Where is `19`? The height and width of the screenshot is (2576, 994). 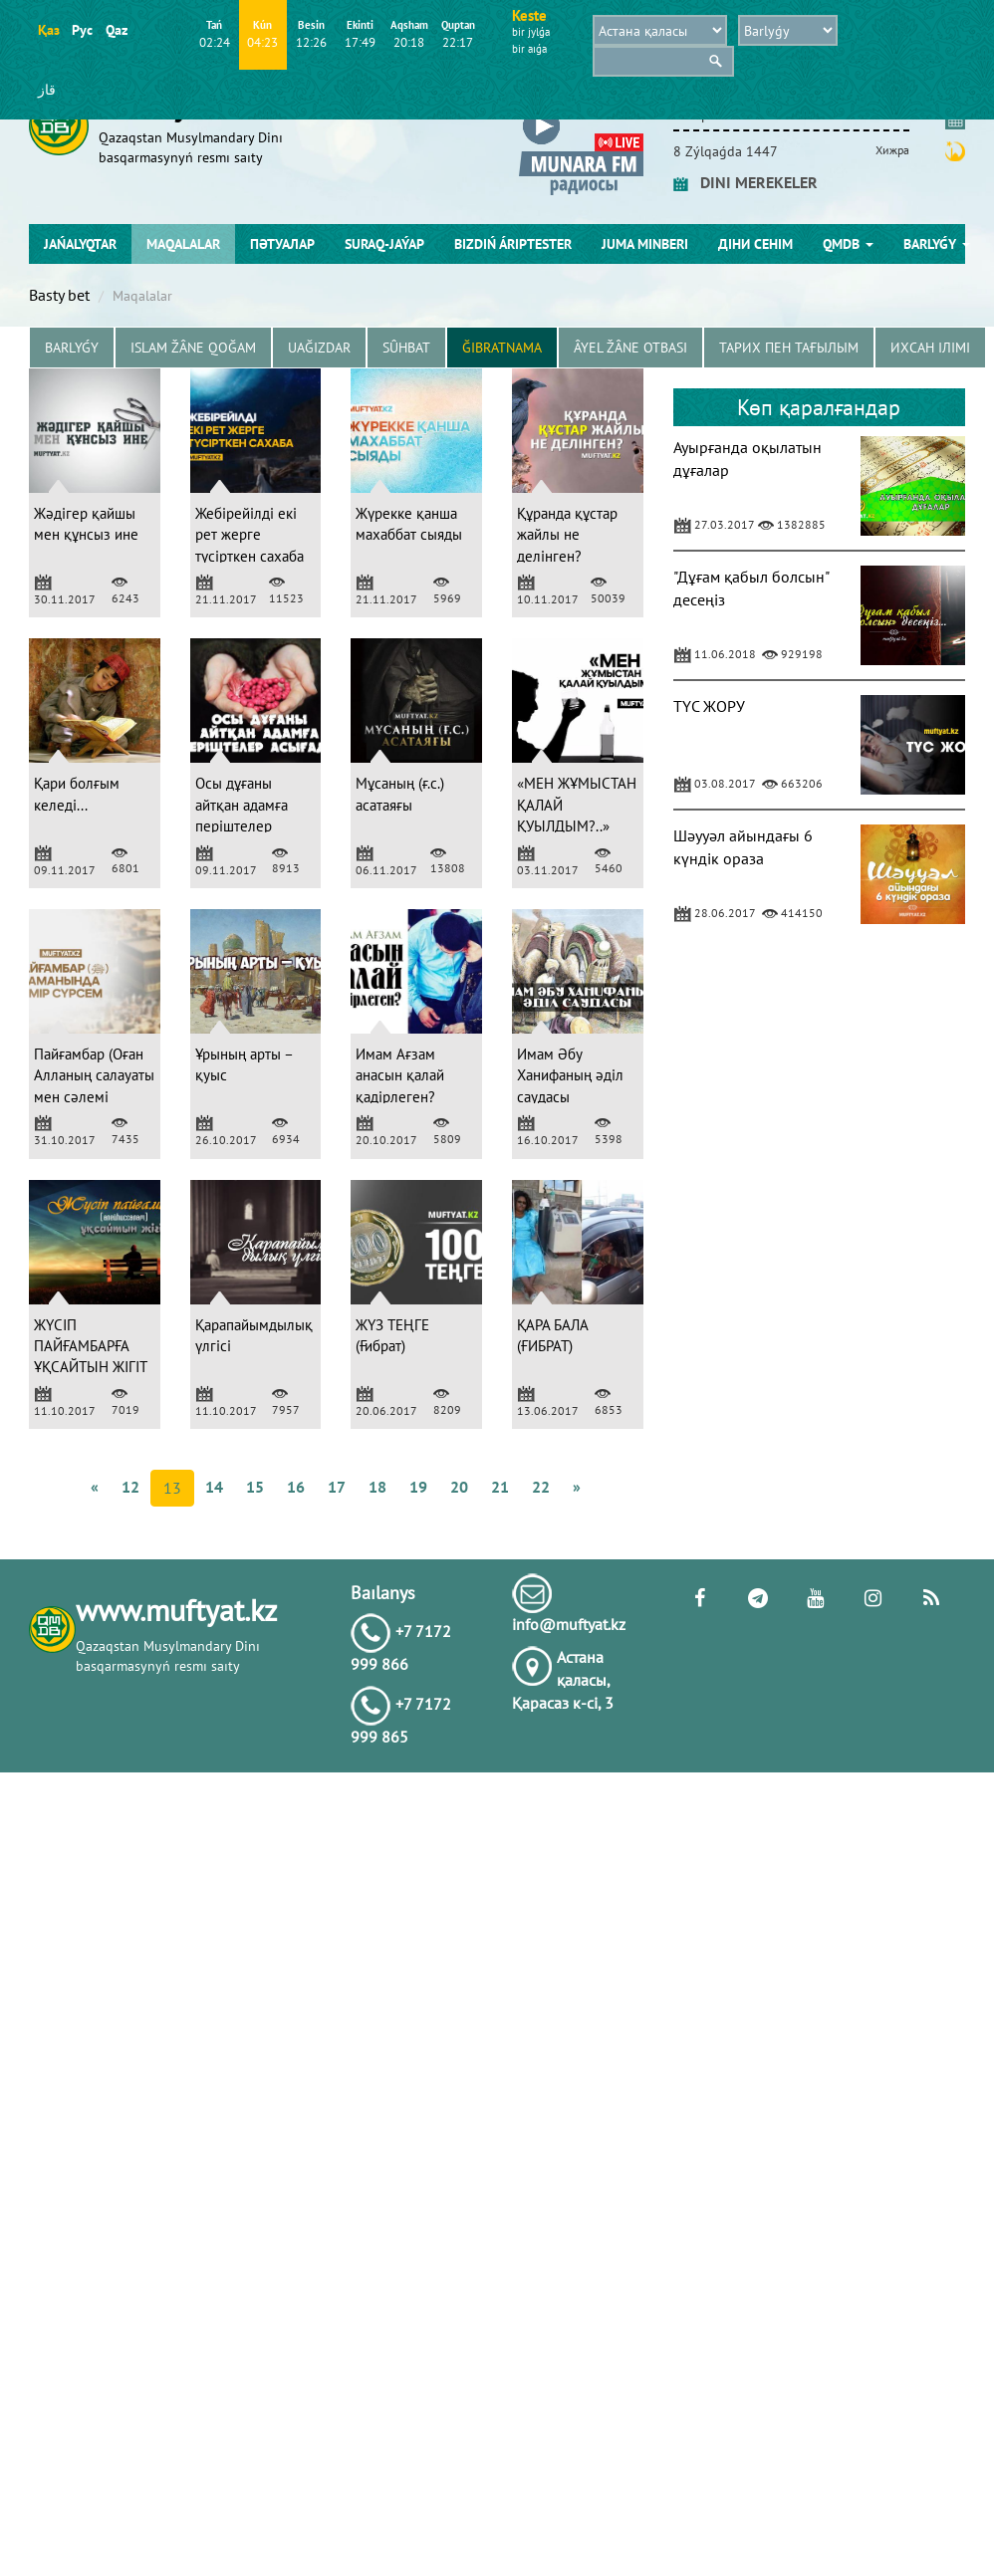
19 is located at coordinates (418, 1487).